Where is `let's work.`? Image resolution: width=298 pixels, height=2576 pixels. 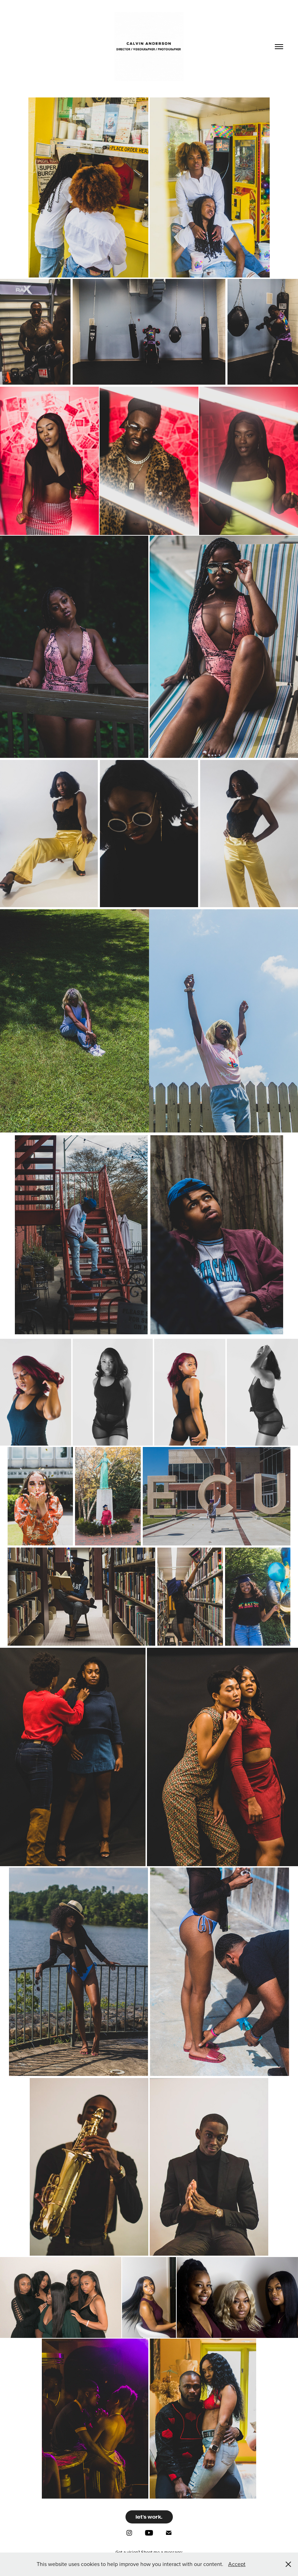
let's work. is located at coordinates (149, 2517).